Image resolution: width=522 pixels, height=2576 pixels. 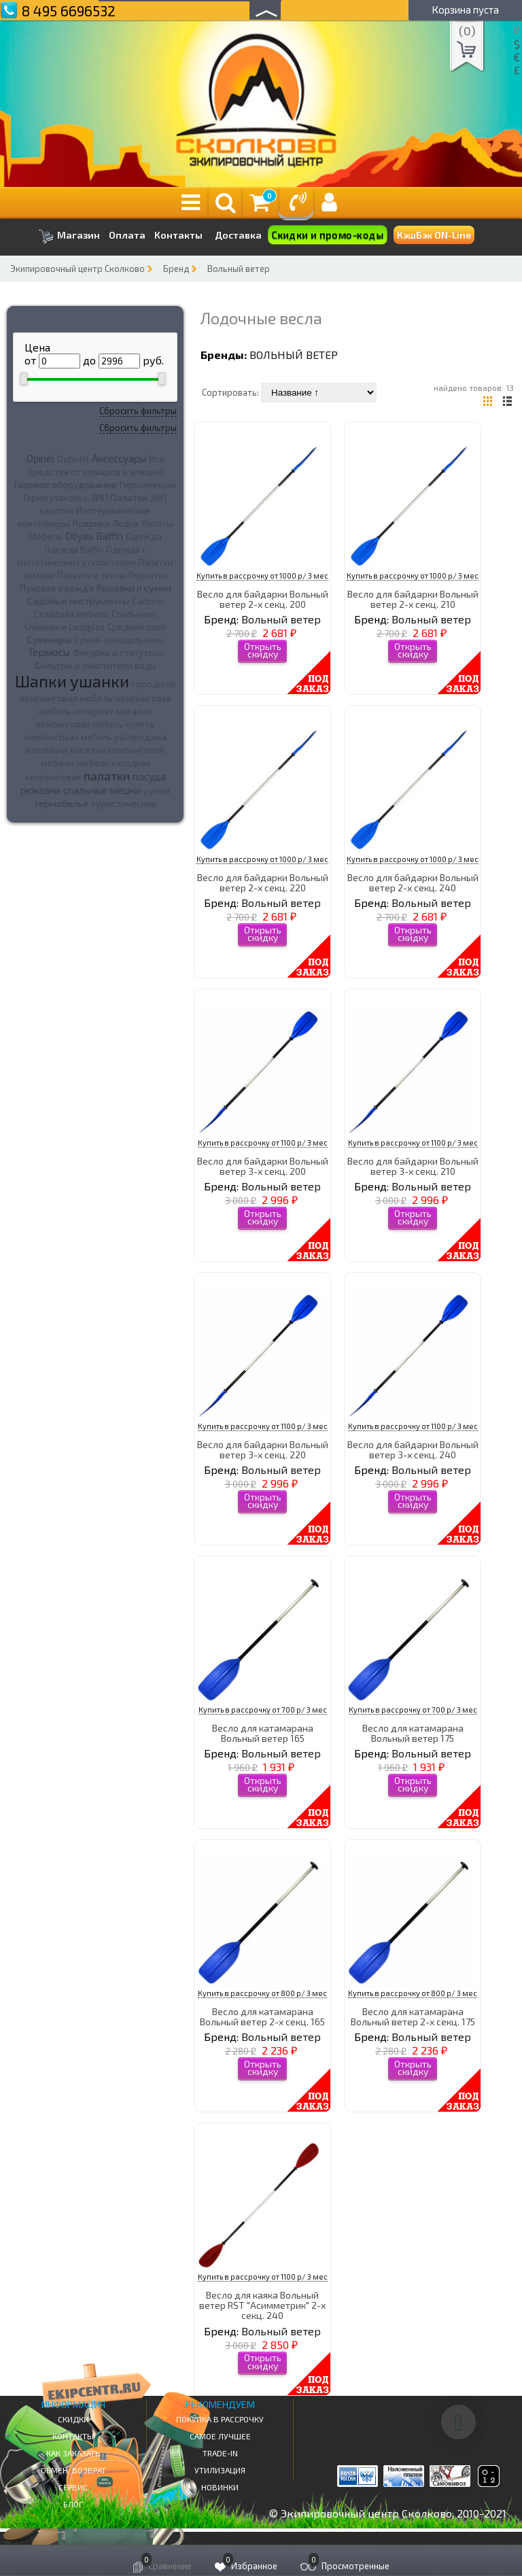 What do you see at coordinates (126, 523) in the screenshot?
I see `Лодки` at bounding box center [126, 523].